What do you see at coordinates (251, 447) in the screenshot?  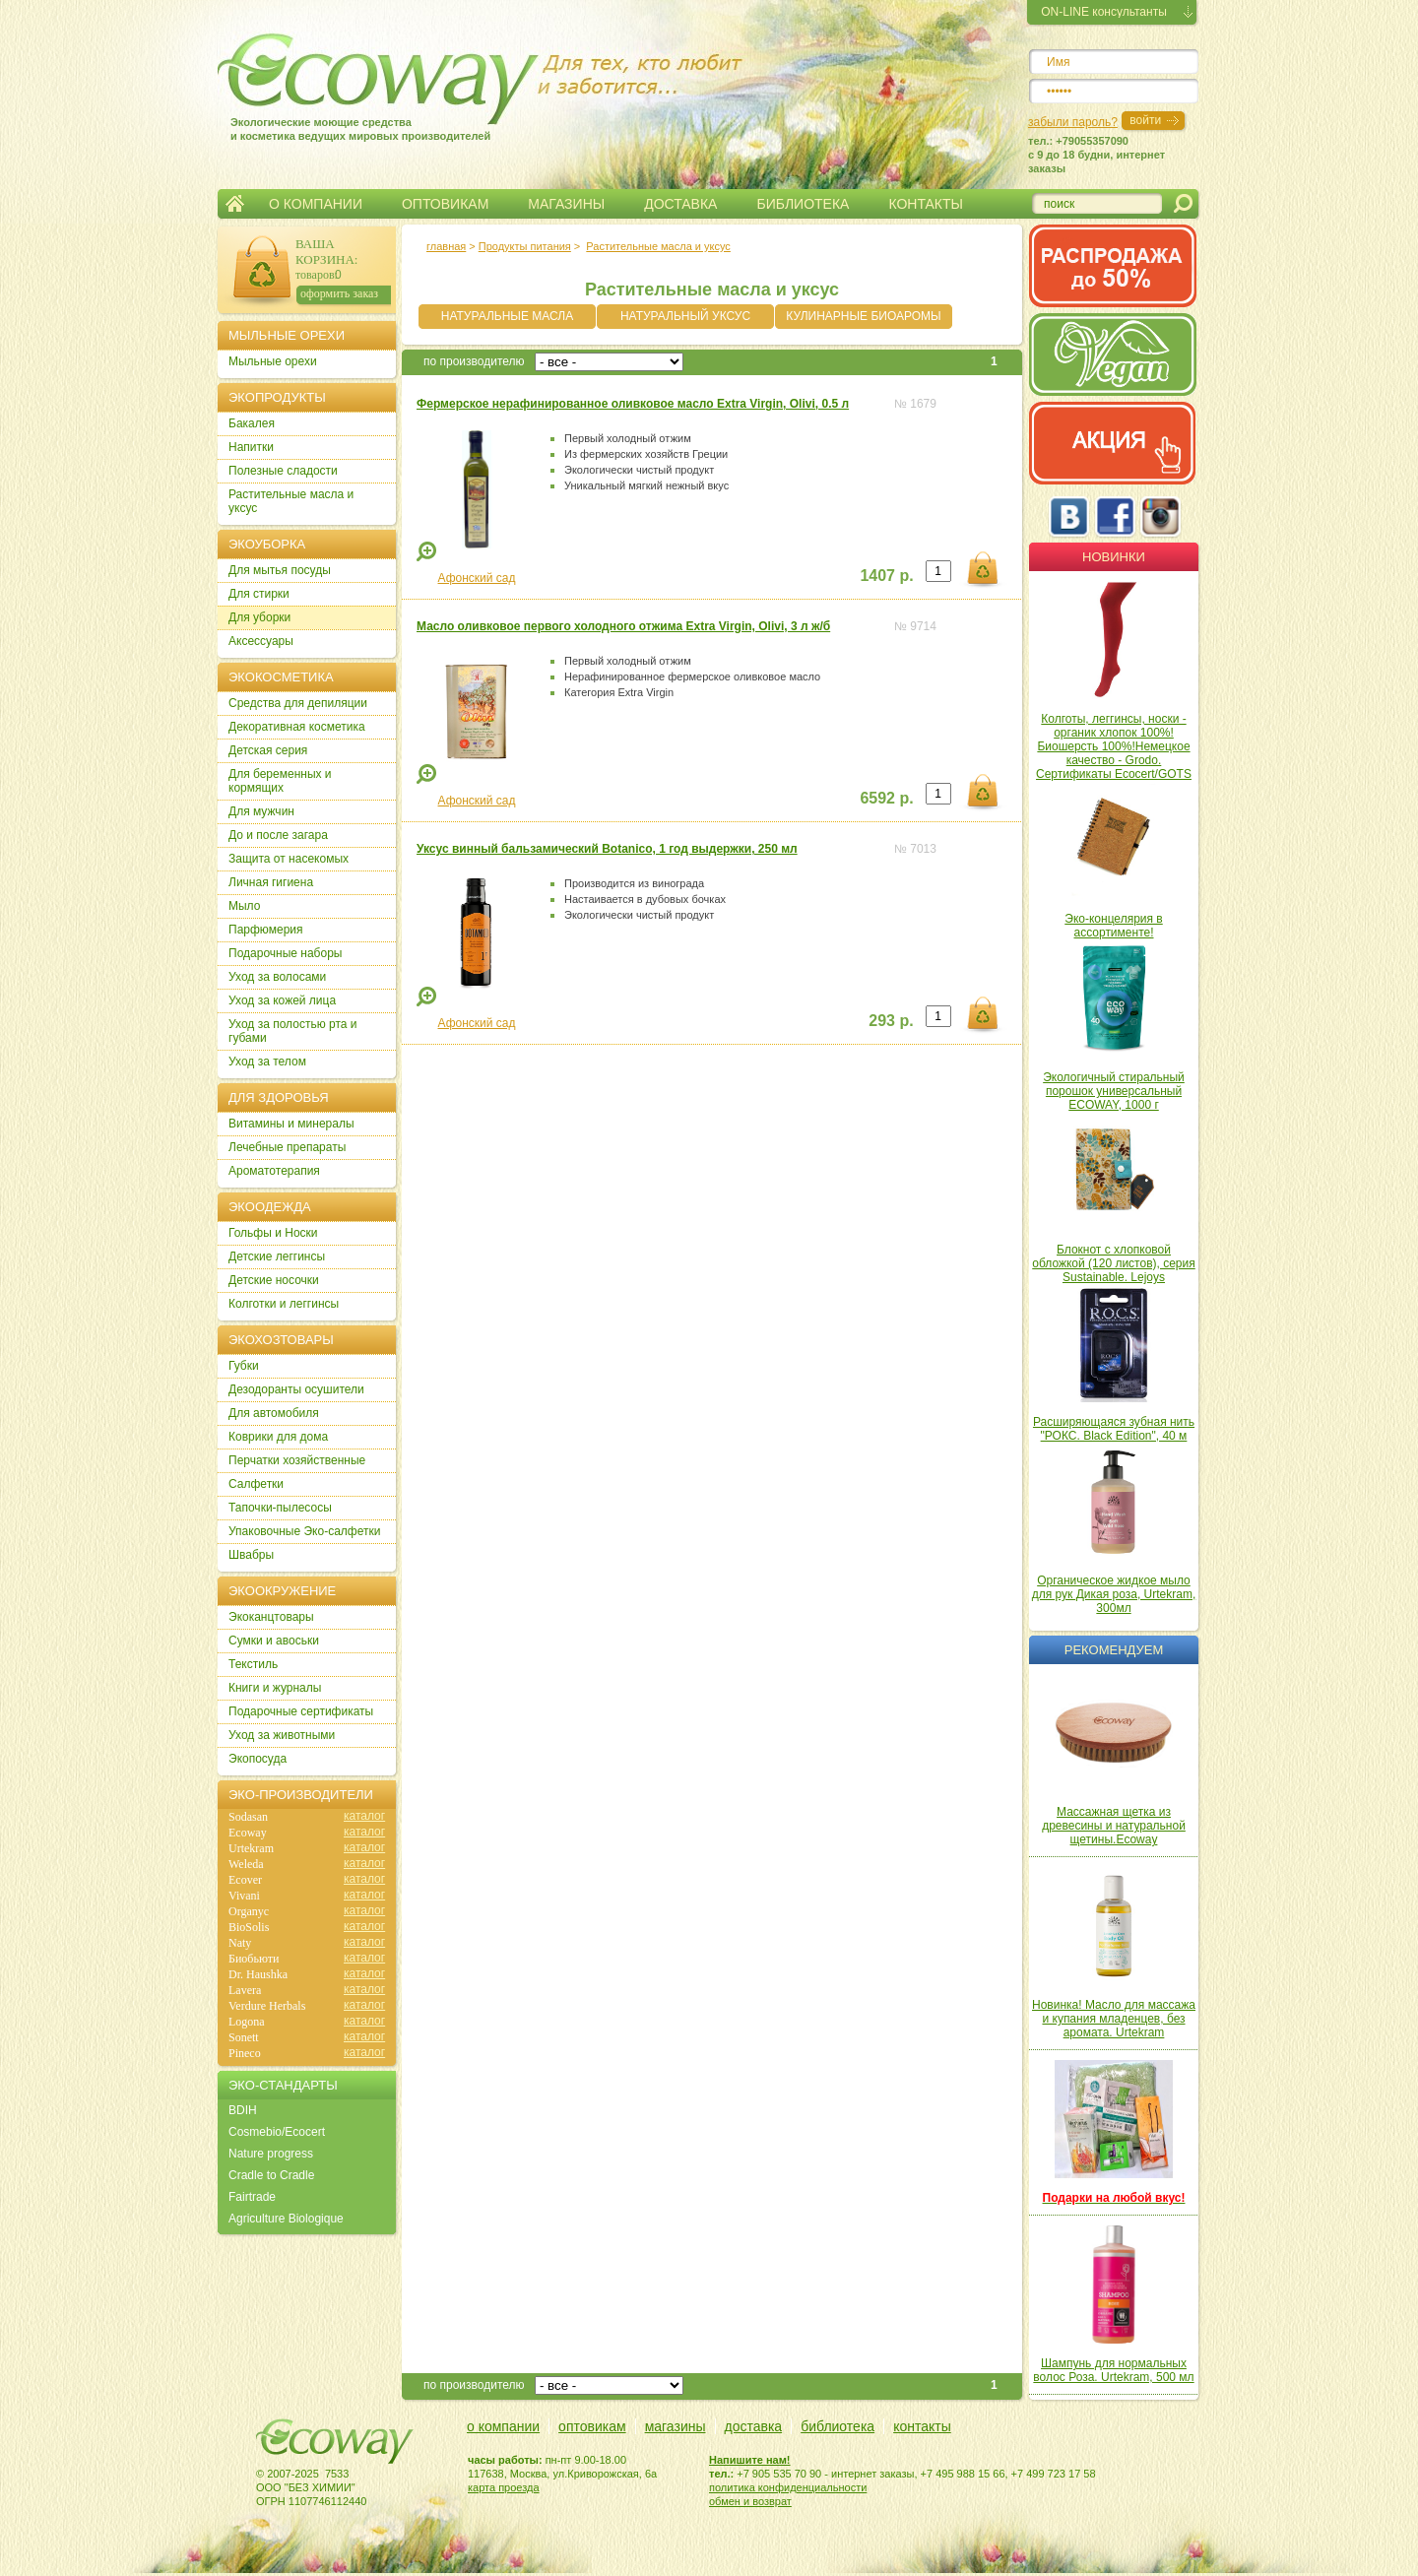 I see `Напитки` at bounding box center [251, 447].